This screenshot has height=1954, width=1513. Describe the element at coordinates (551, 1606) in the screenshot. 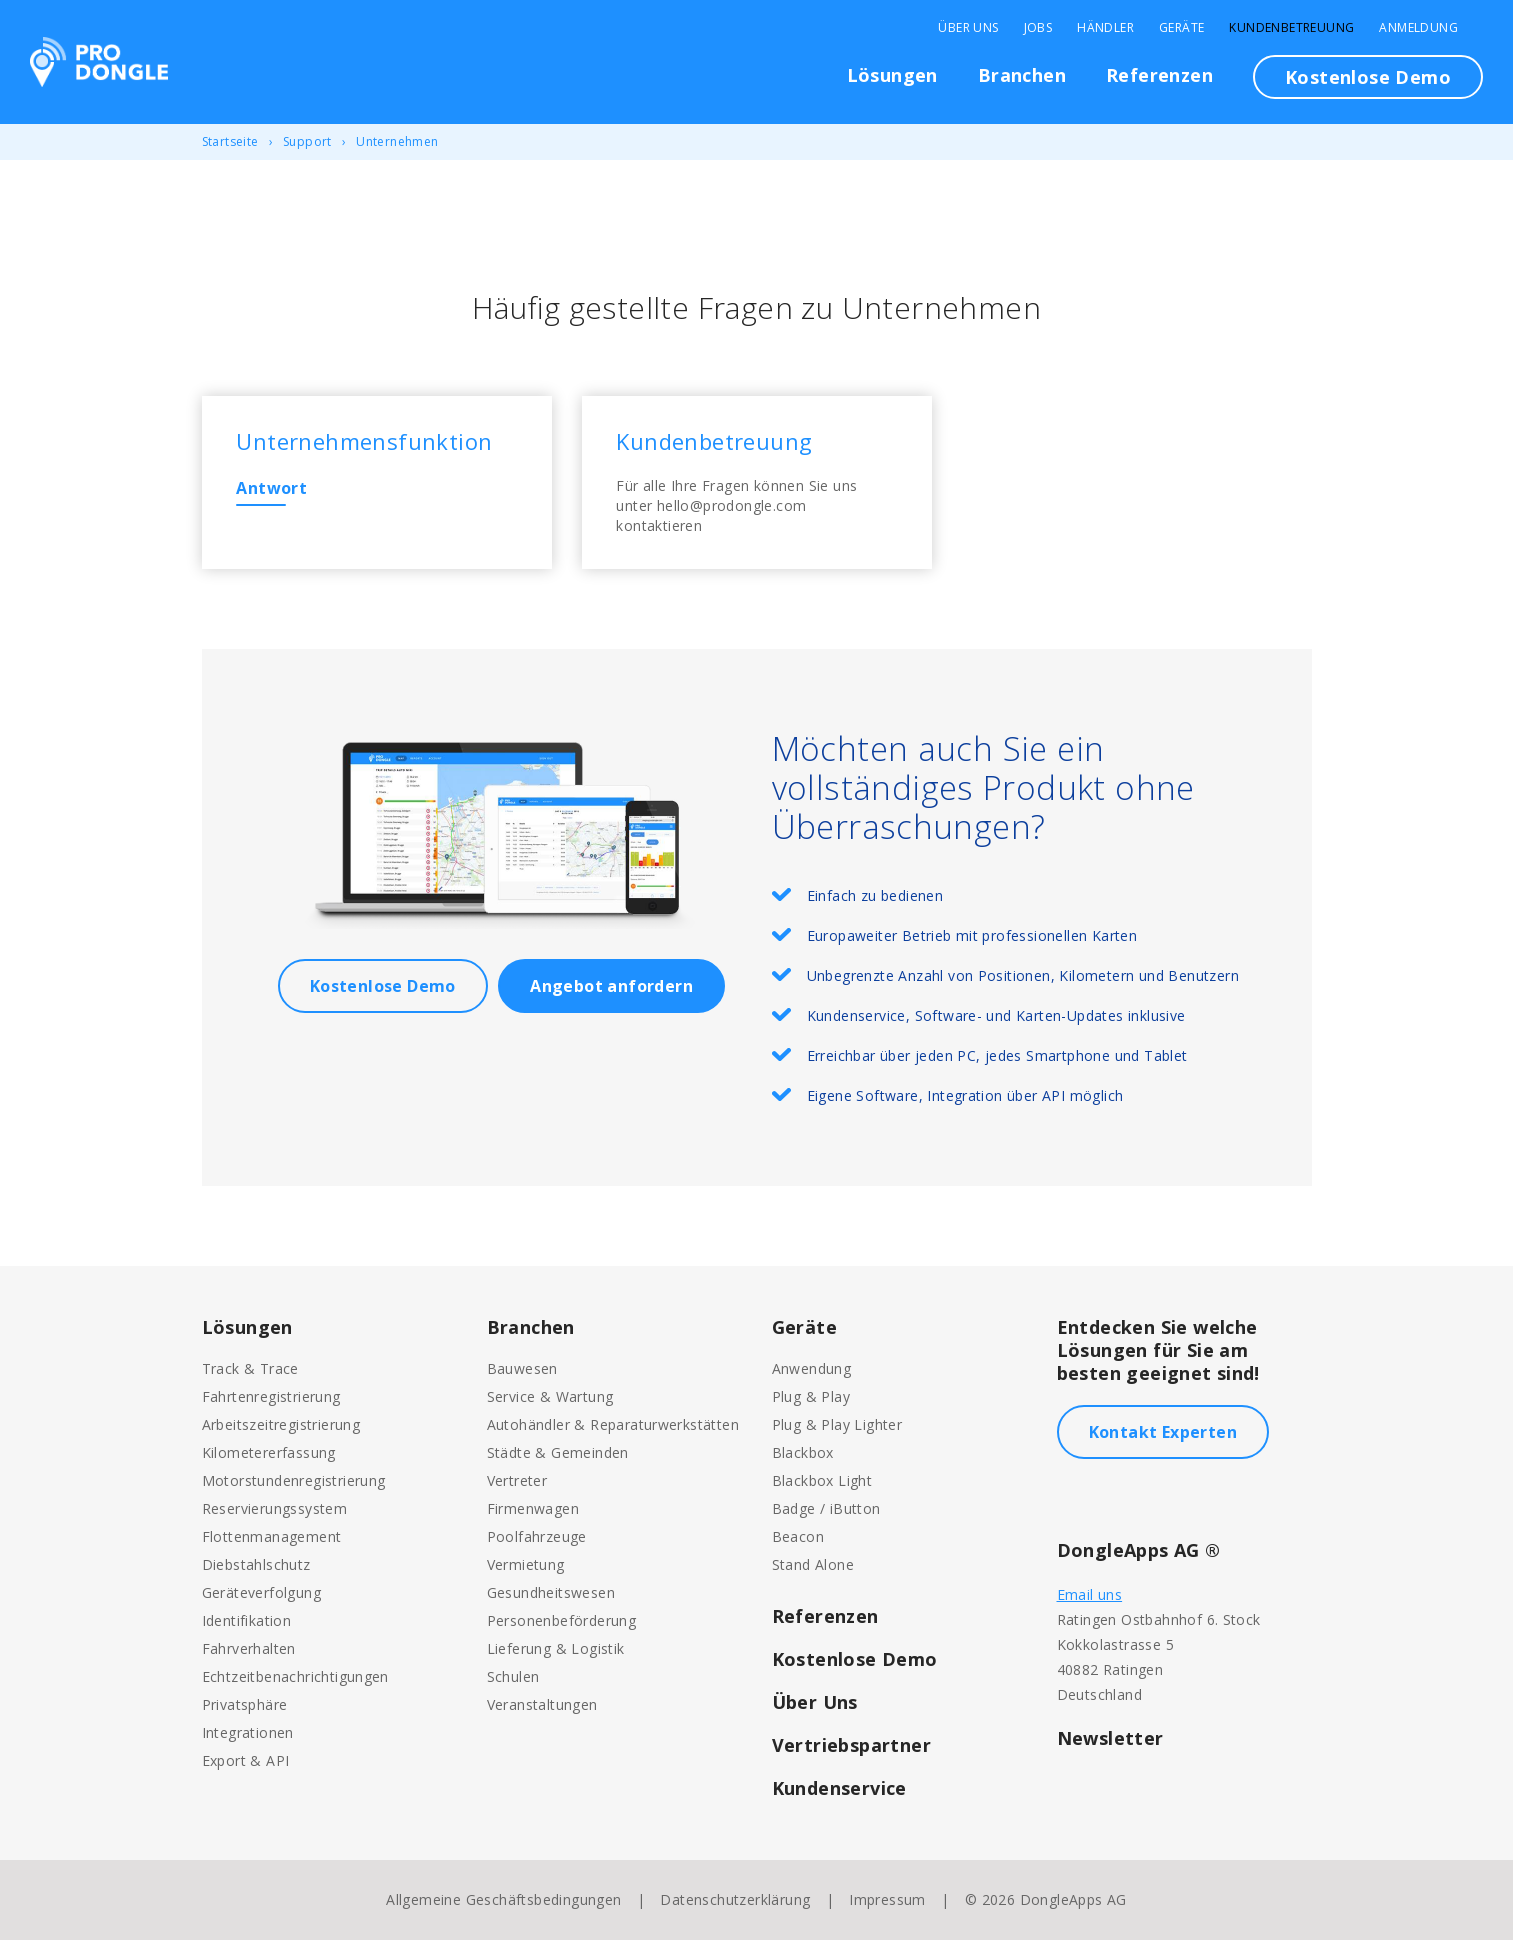

I see `Gesundheitswesen` at that location.